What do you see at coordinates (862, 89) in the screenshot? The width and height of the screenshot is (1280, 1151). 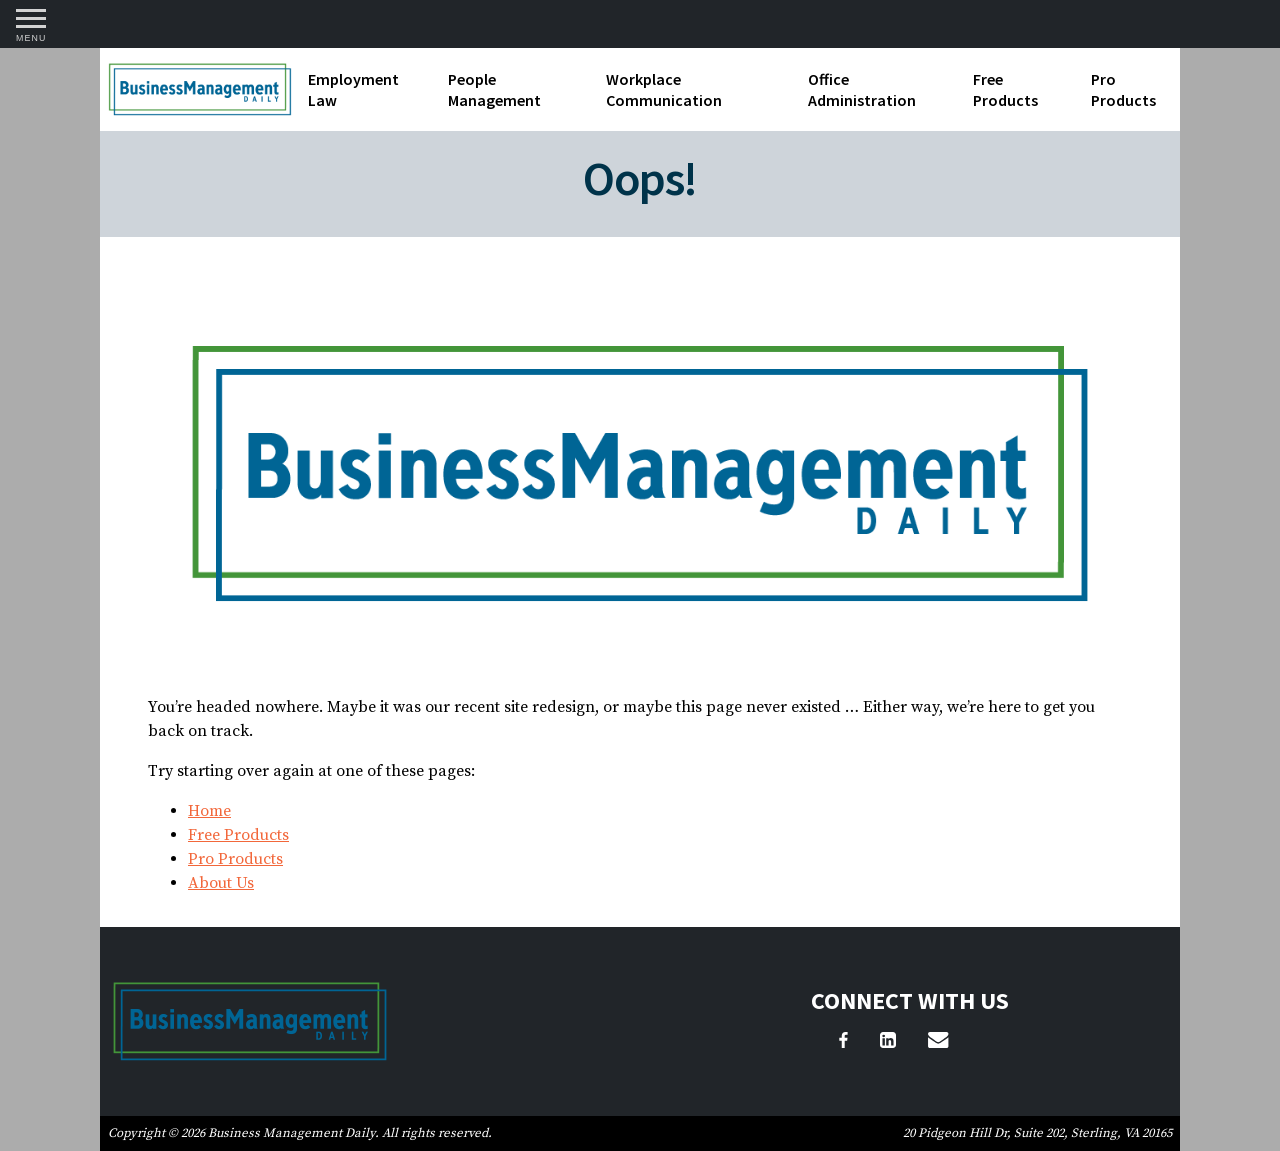 I see `Office Administration` at bounding box center [862, 89].